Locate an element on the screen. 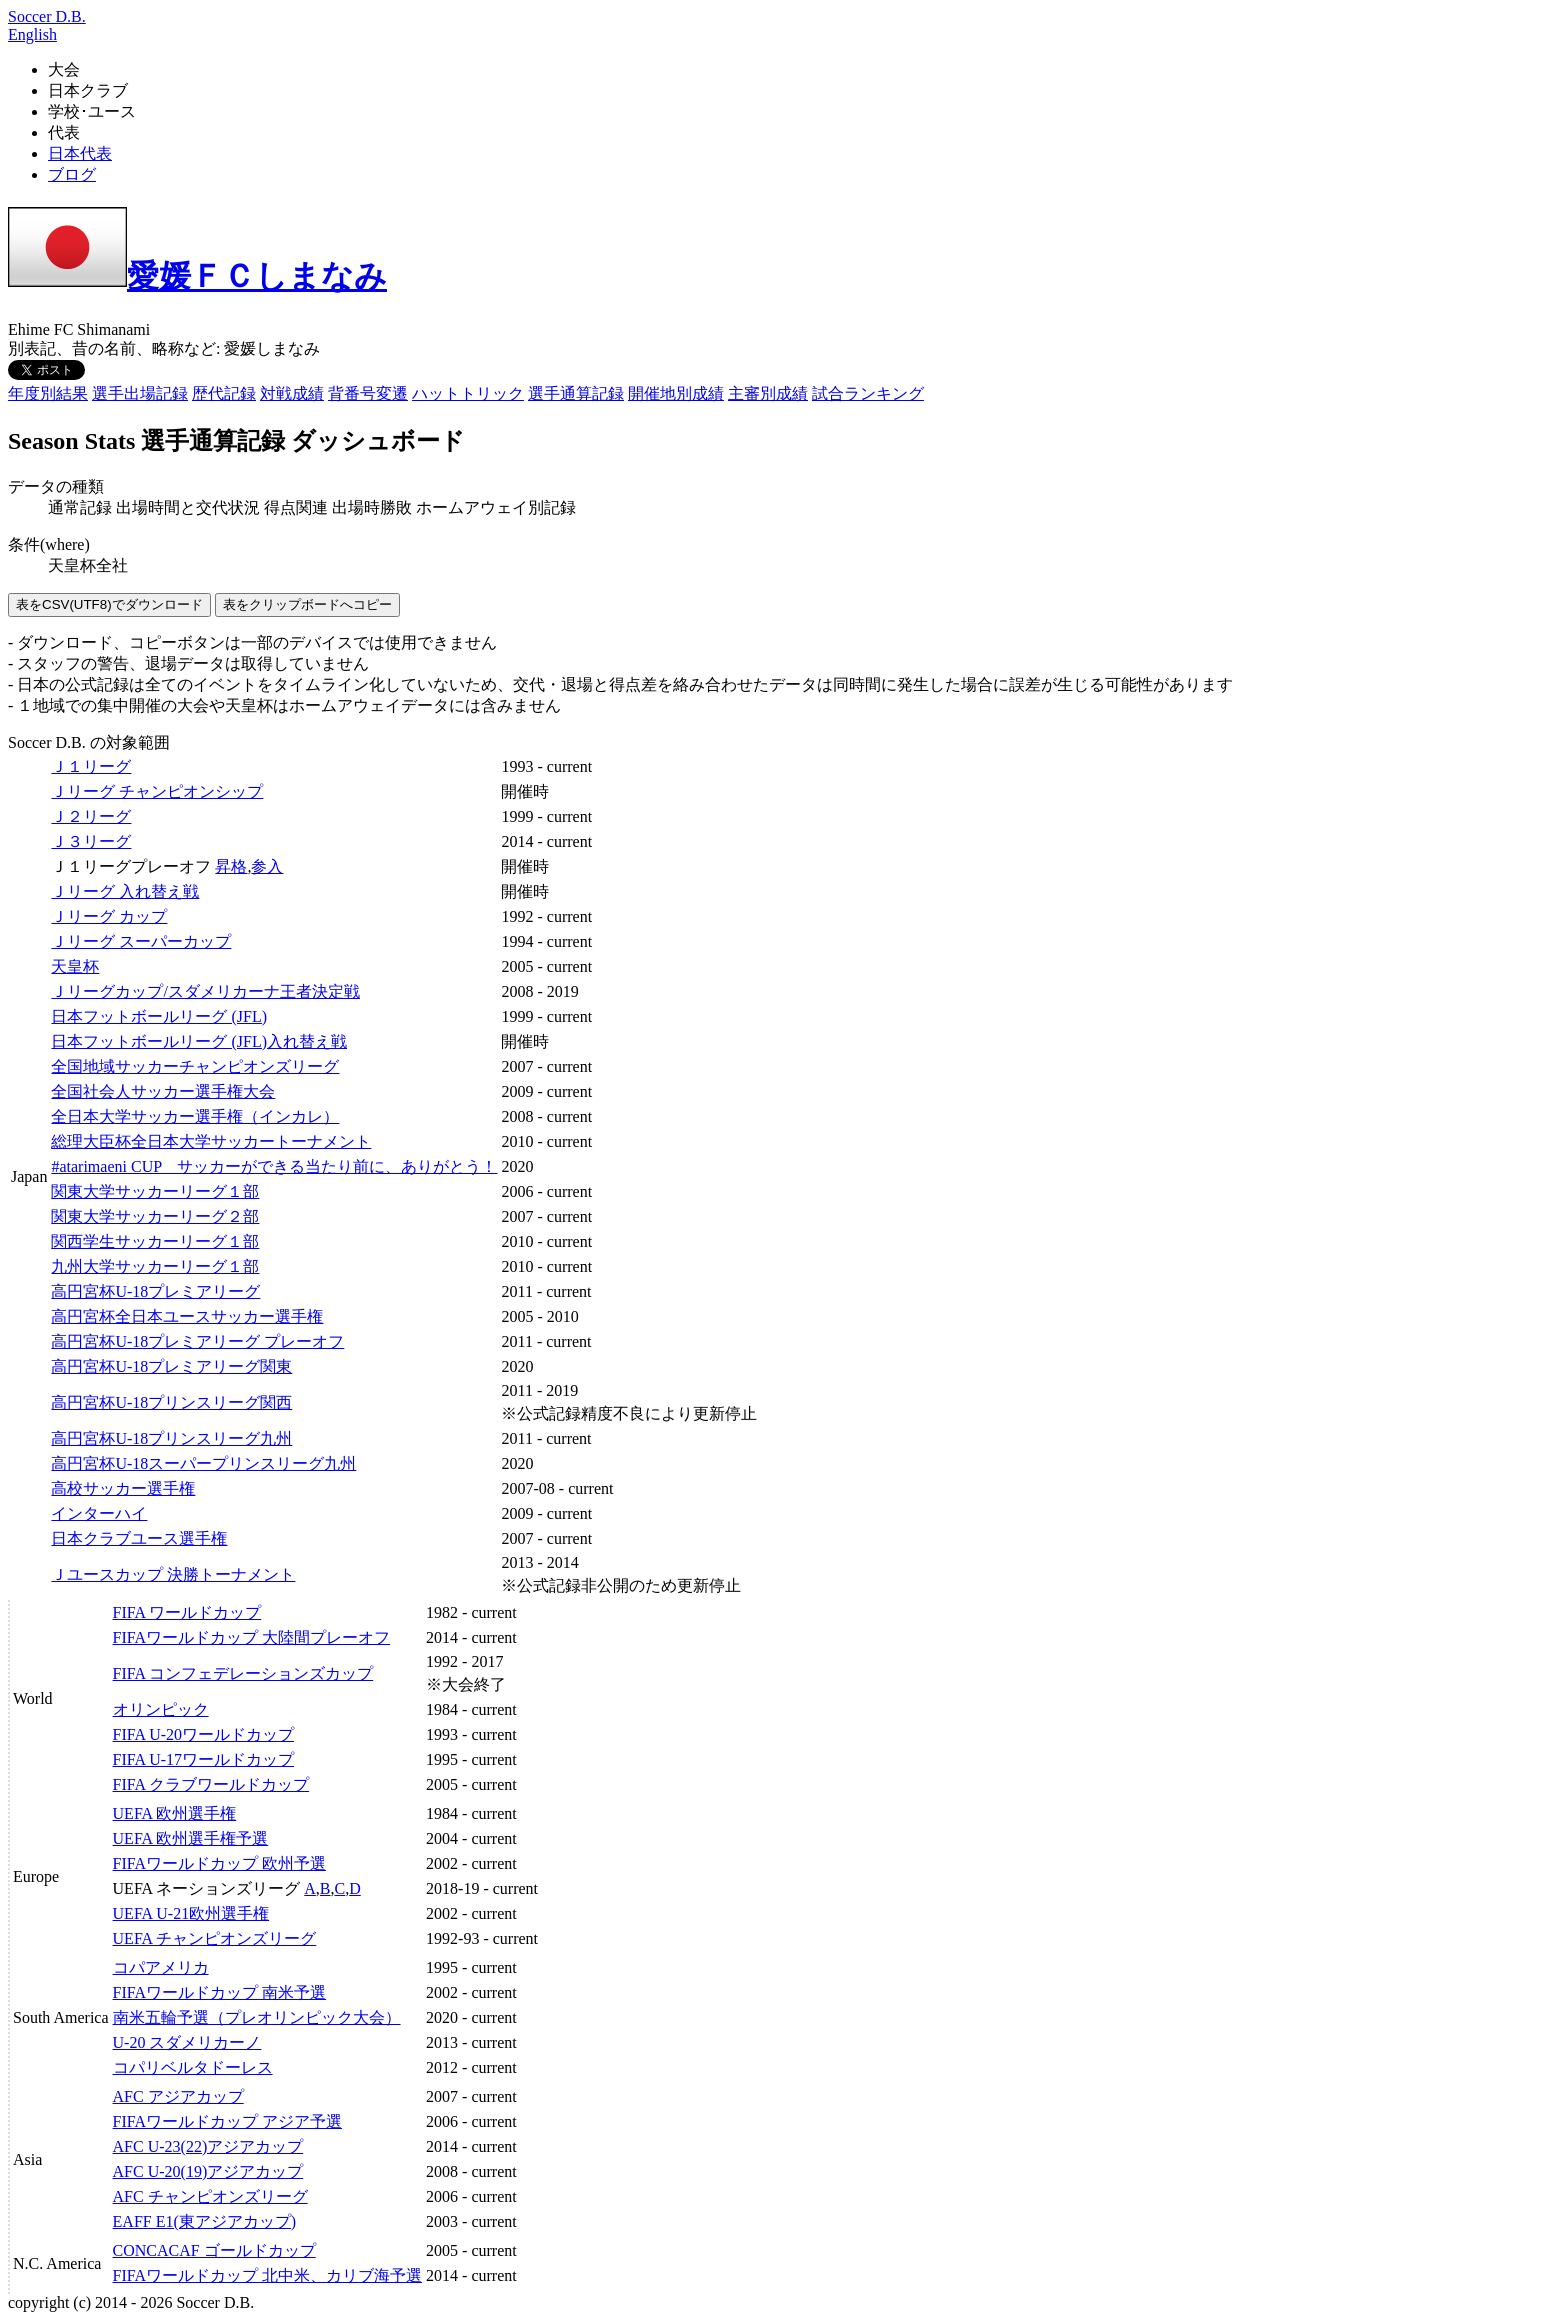  関東大学サッカーリーグ２部 is located at coordinates (155, 1216).